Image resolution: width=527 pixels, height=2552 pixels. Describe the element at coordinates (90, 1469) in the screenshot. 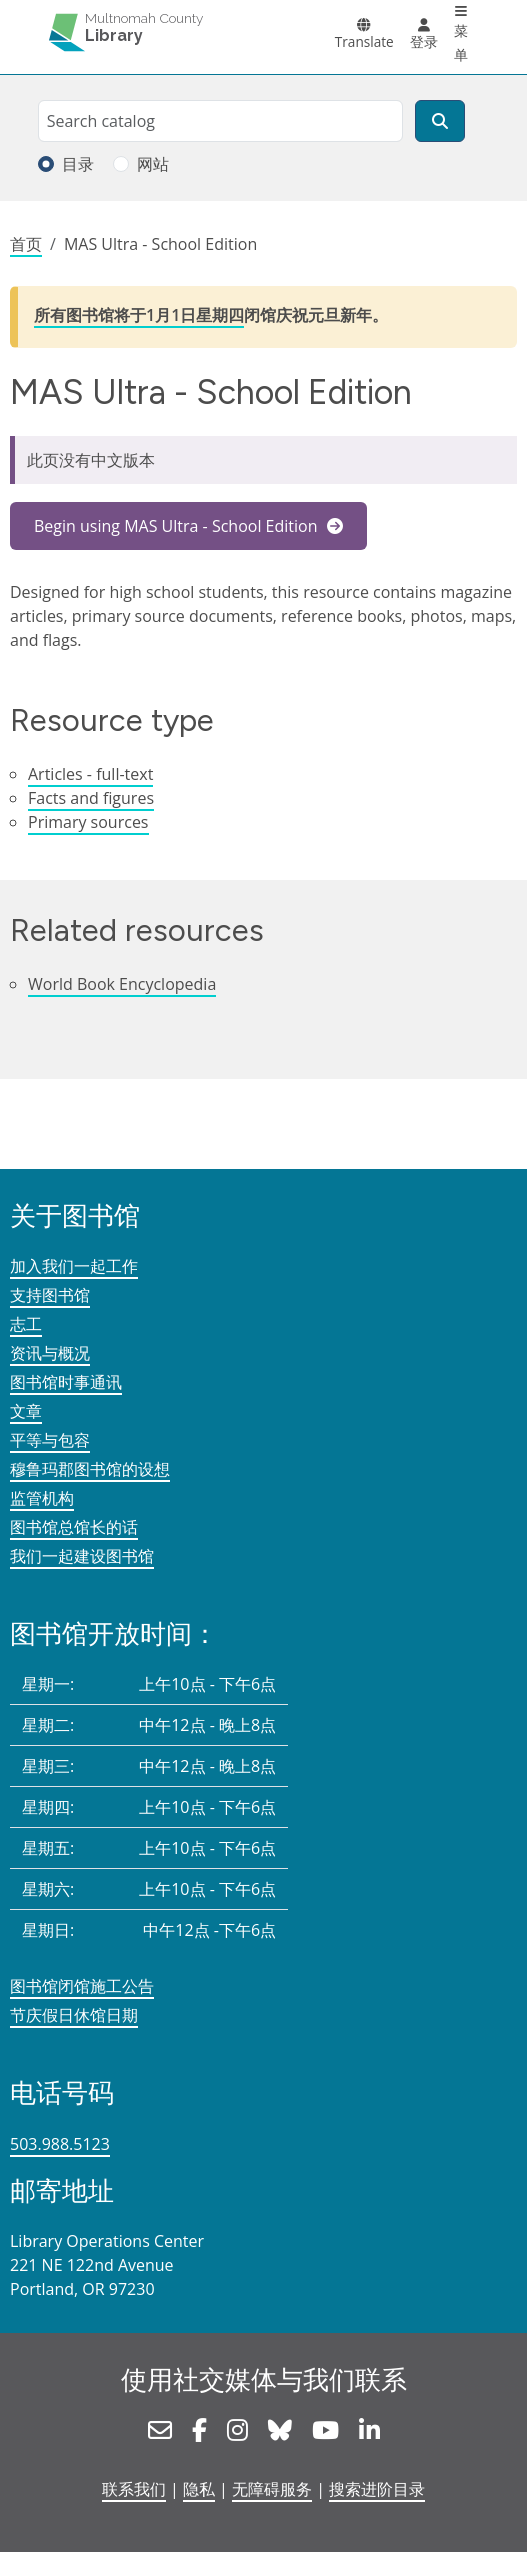

I see `穆鲁玛郡图书馆的设想` at that location.